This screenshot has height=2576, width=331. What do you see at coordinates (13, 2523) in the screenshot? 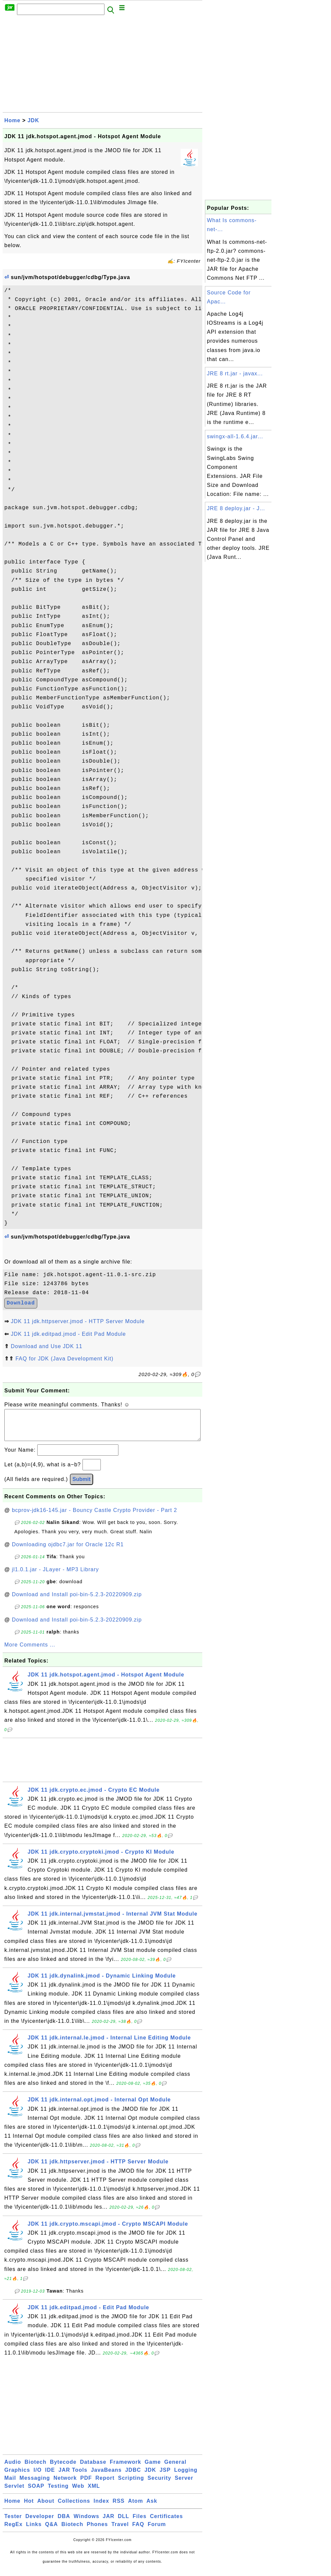
I see `Tester` at bounding box center [13, 2523].